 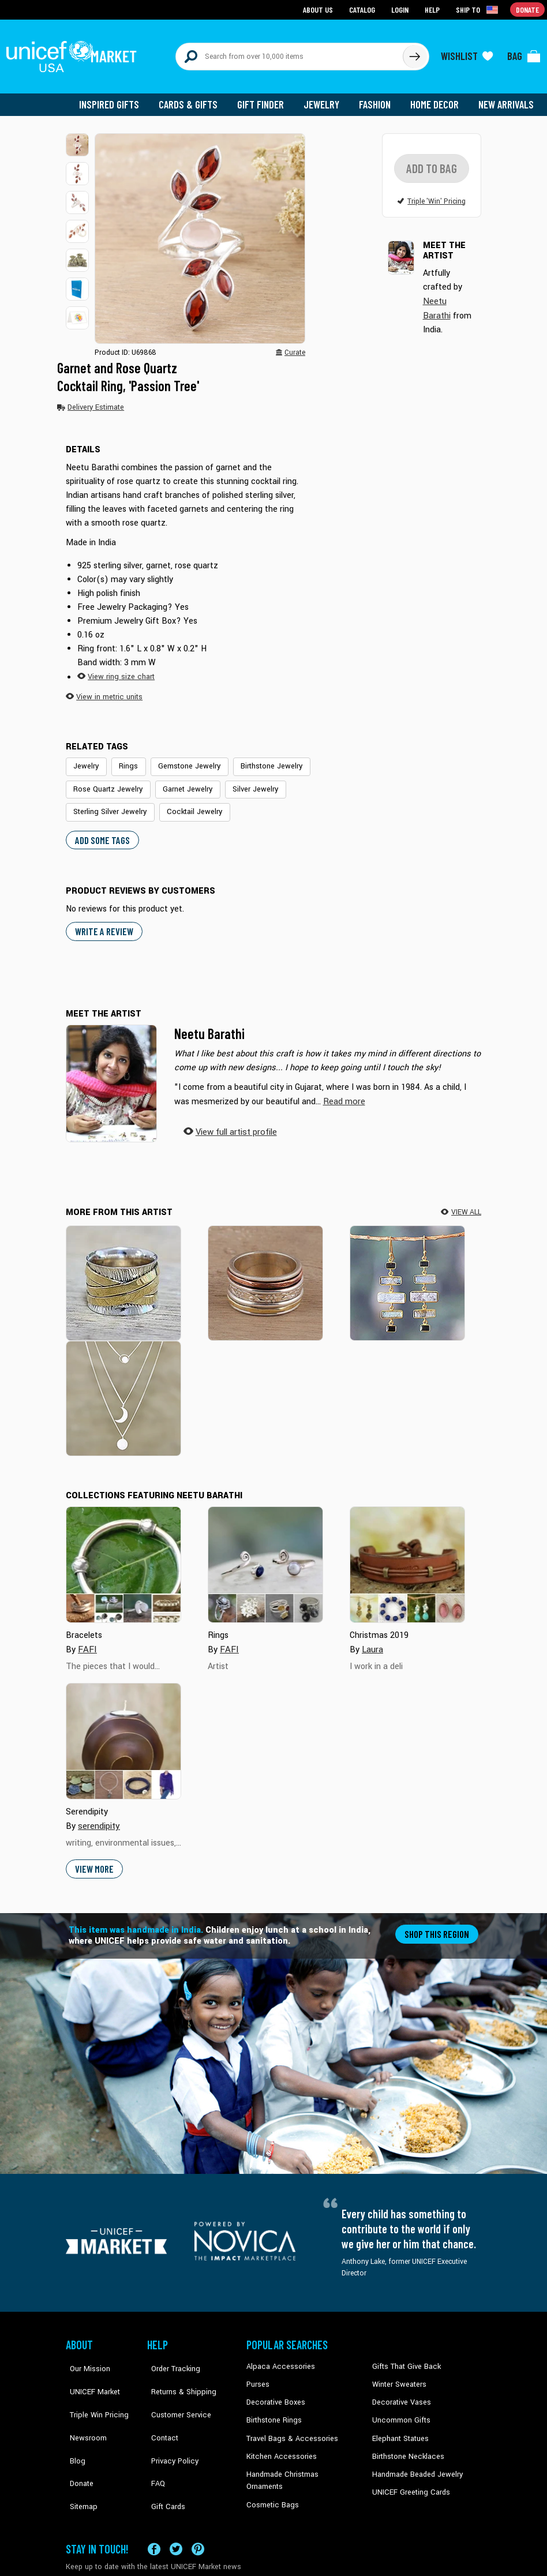 I want to click on Home Decor, so click(x=436, y=98).